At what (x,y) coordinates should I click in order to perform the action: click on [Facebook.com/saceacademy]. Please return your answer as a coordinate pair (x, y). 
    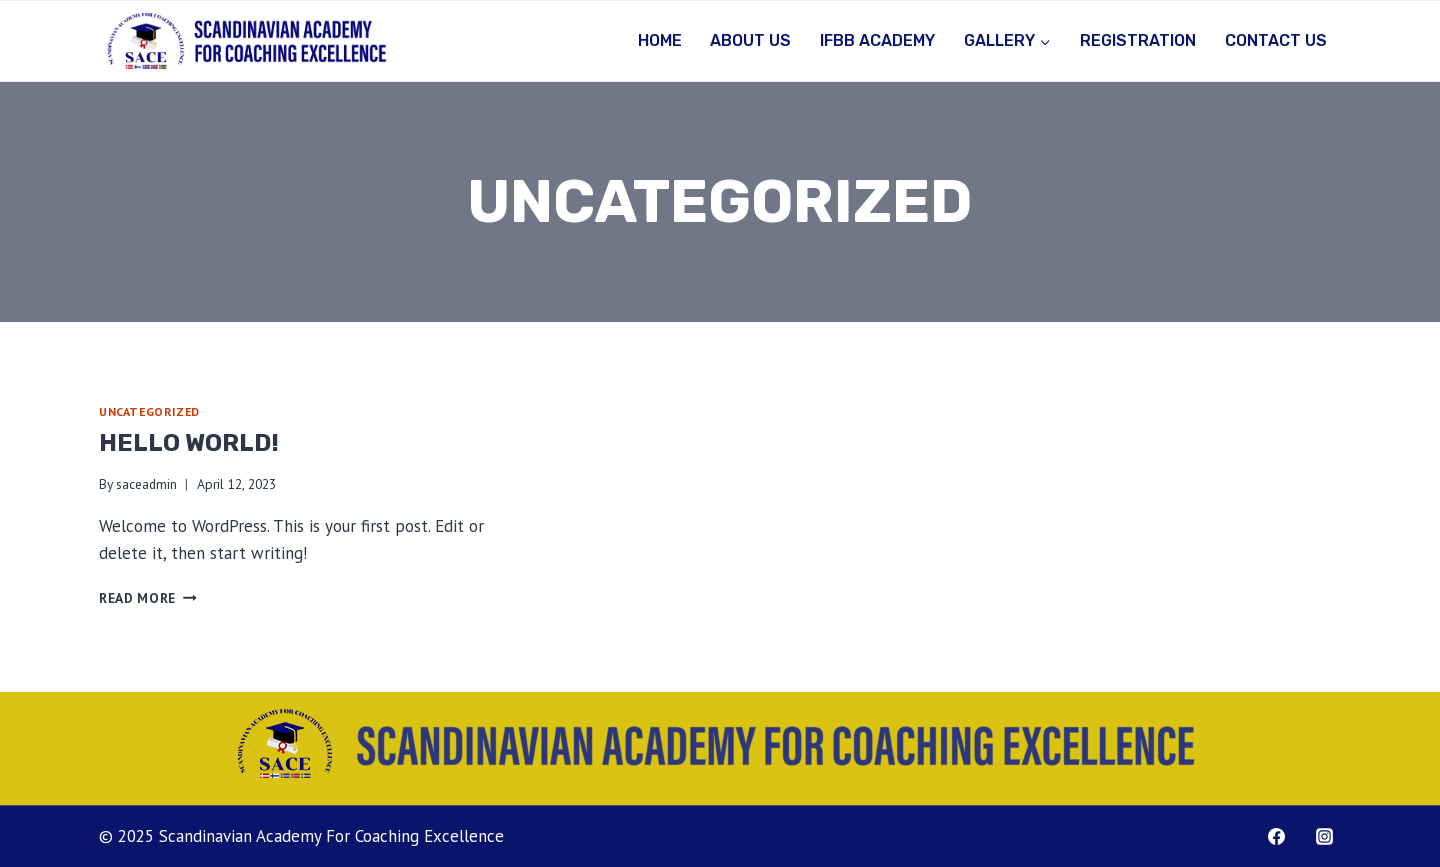
    Looking at the image, I should click on (1276, 836).